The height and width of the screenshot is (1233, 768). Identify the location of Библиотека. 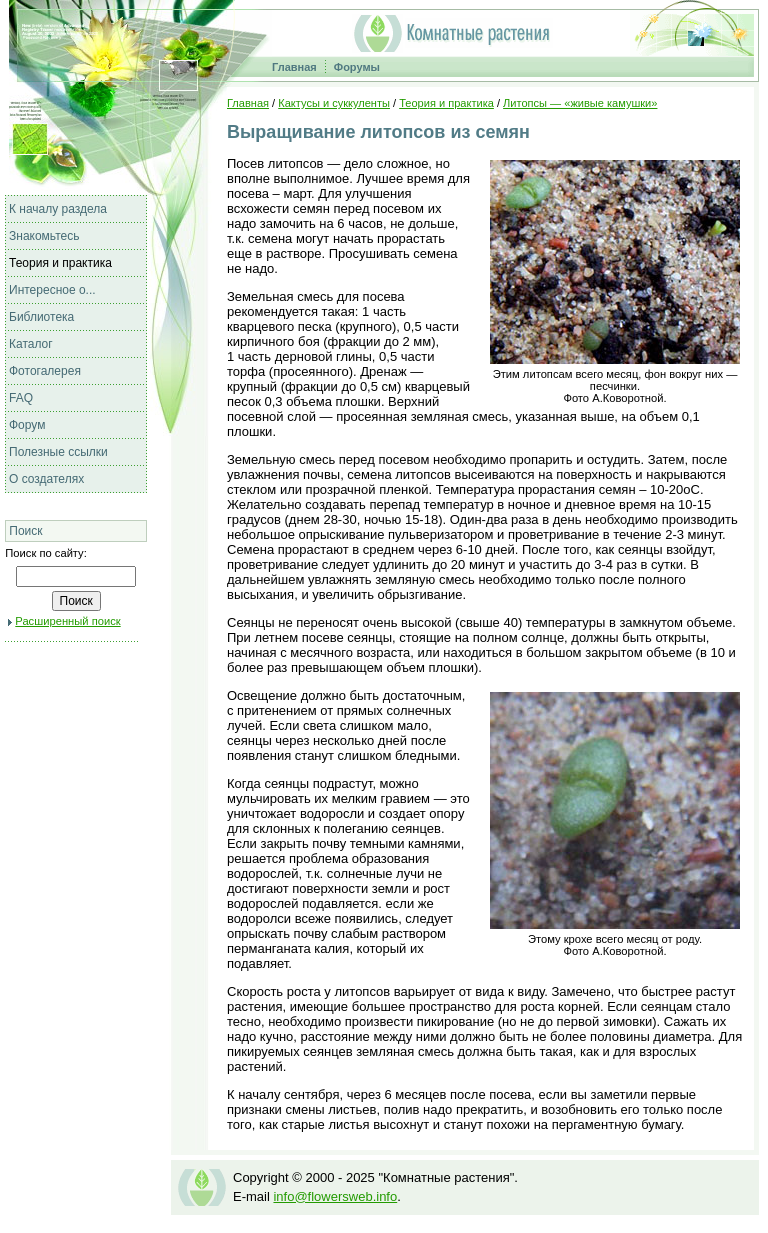
(41, 317).